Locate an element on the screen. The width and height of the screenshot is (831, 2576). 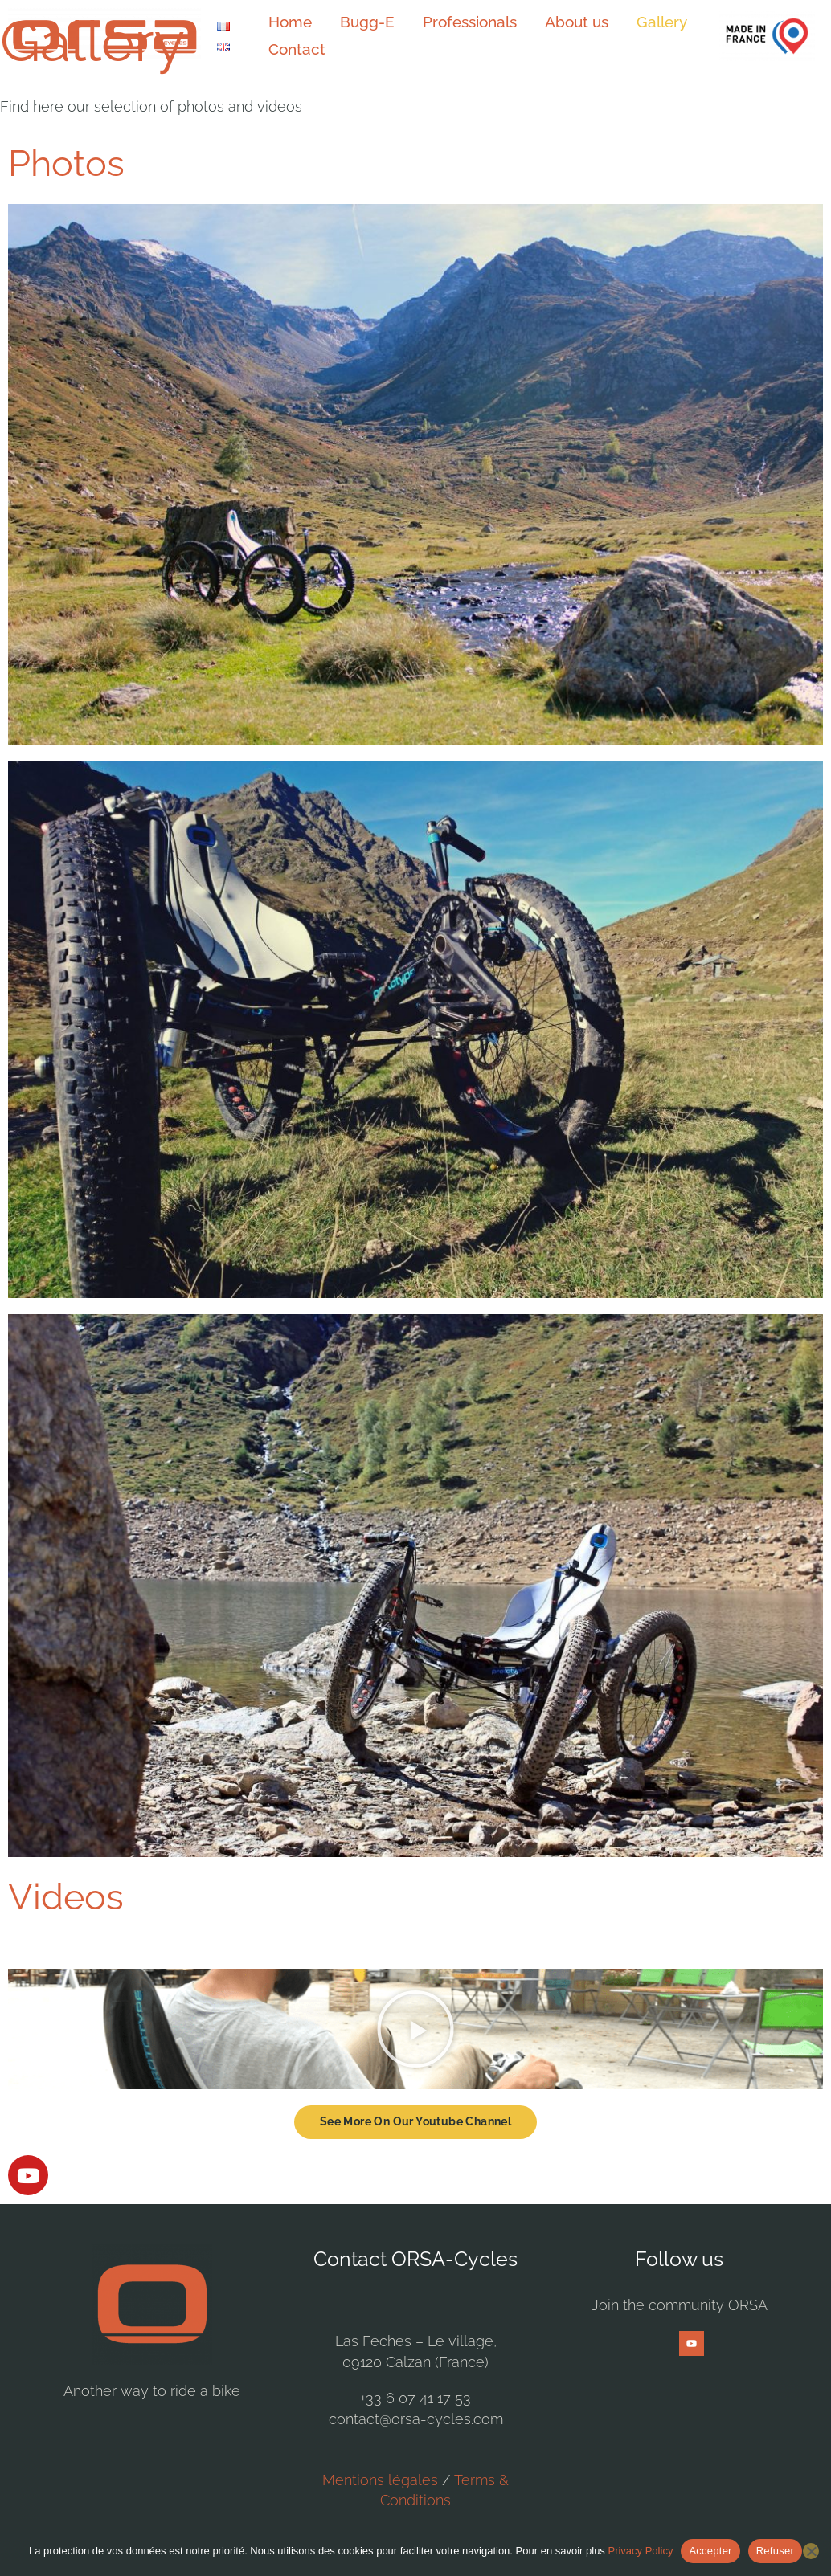
Bugg-E is located at coordinates (358, 25).